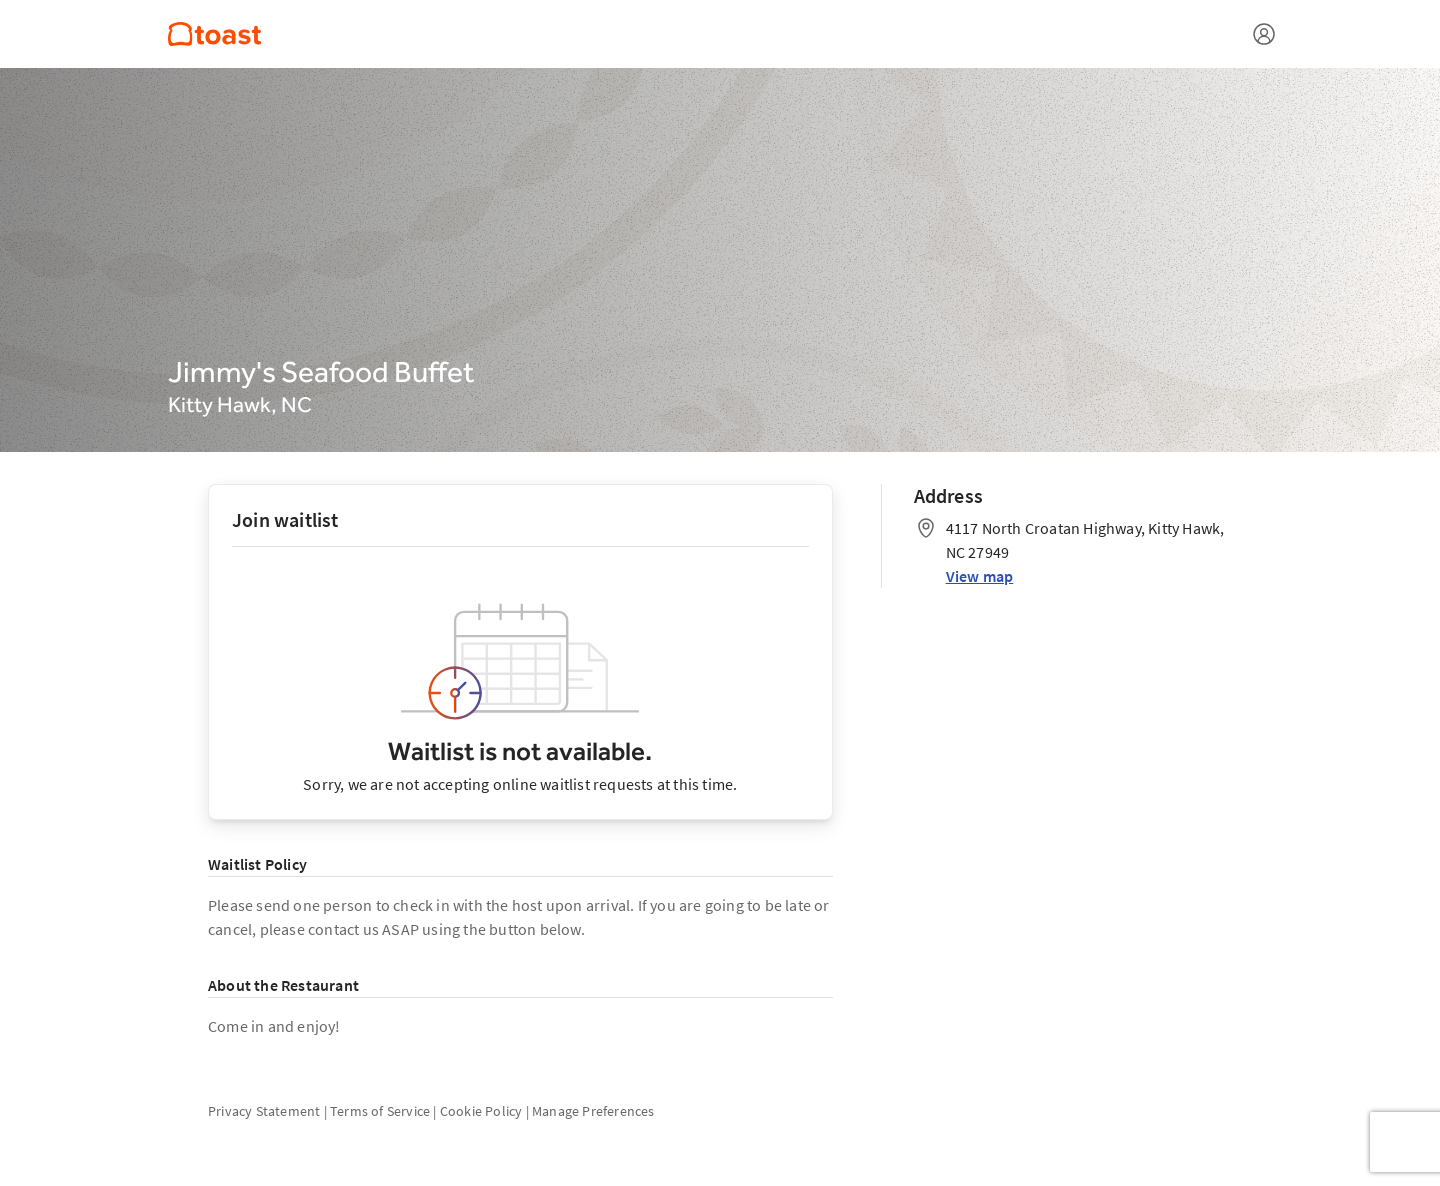 Image resolution: width=1440 pixels, height=1186 pixels. I want to click on Terms of Service, so click(380, 1111).